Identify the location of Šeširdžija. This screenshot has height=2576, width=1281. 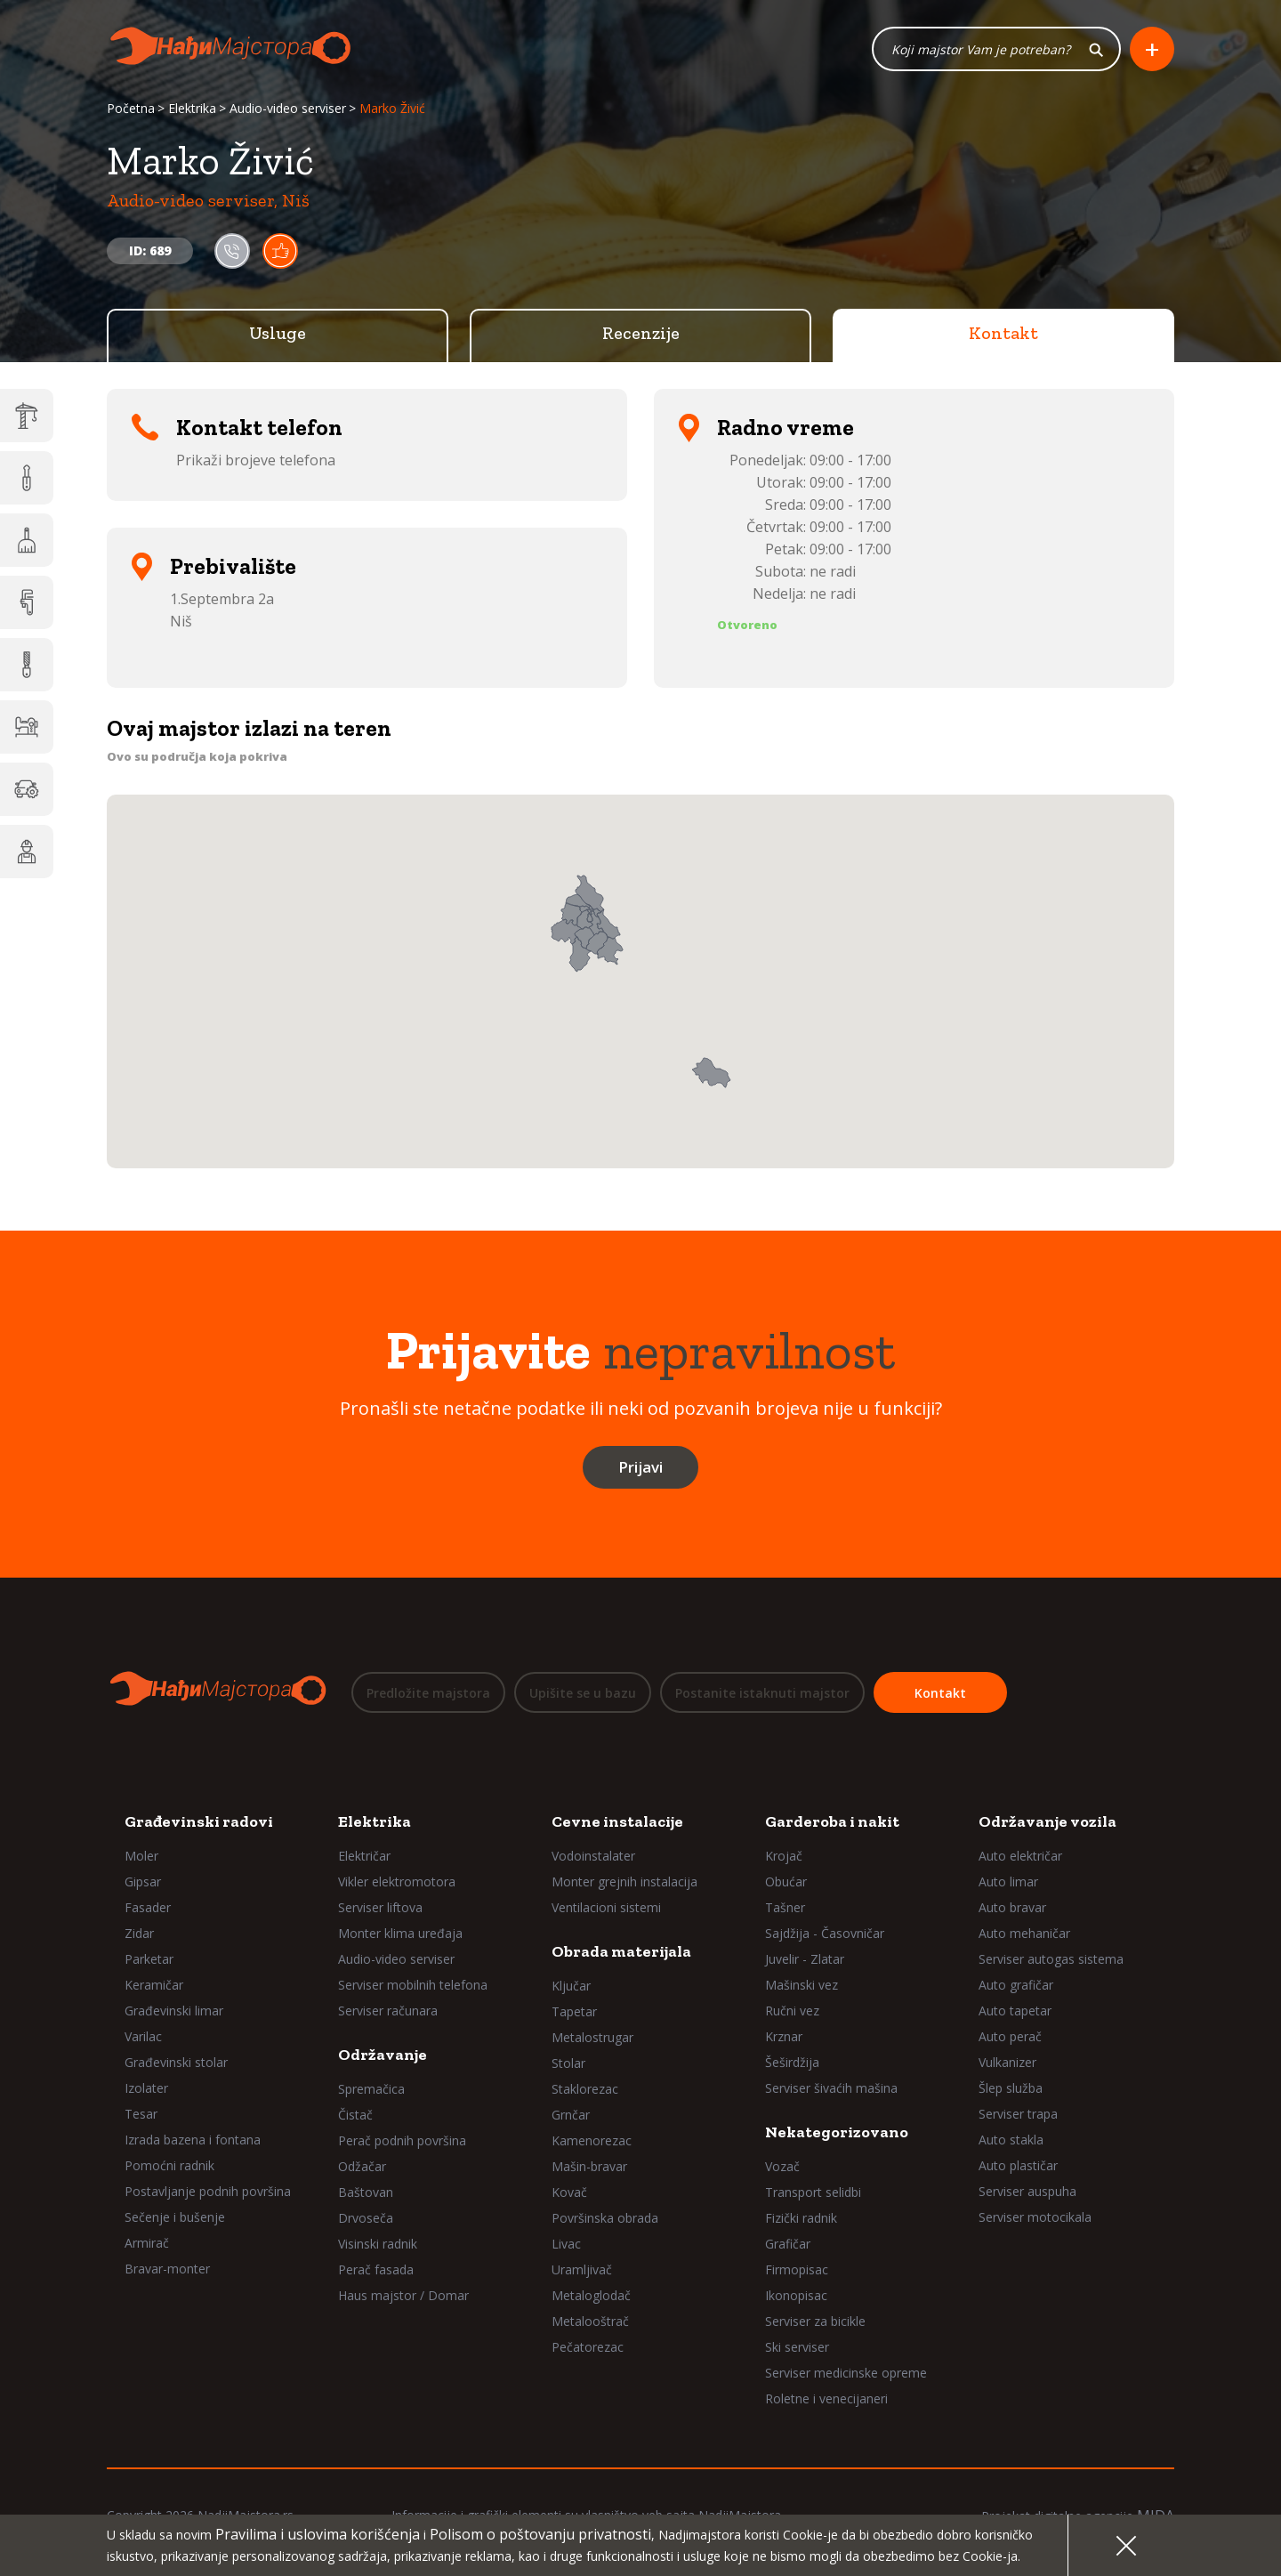
(792, 2062).